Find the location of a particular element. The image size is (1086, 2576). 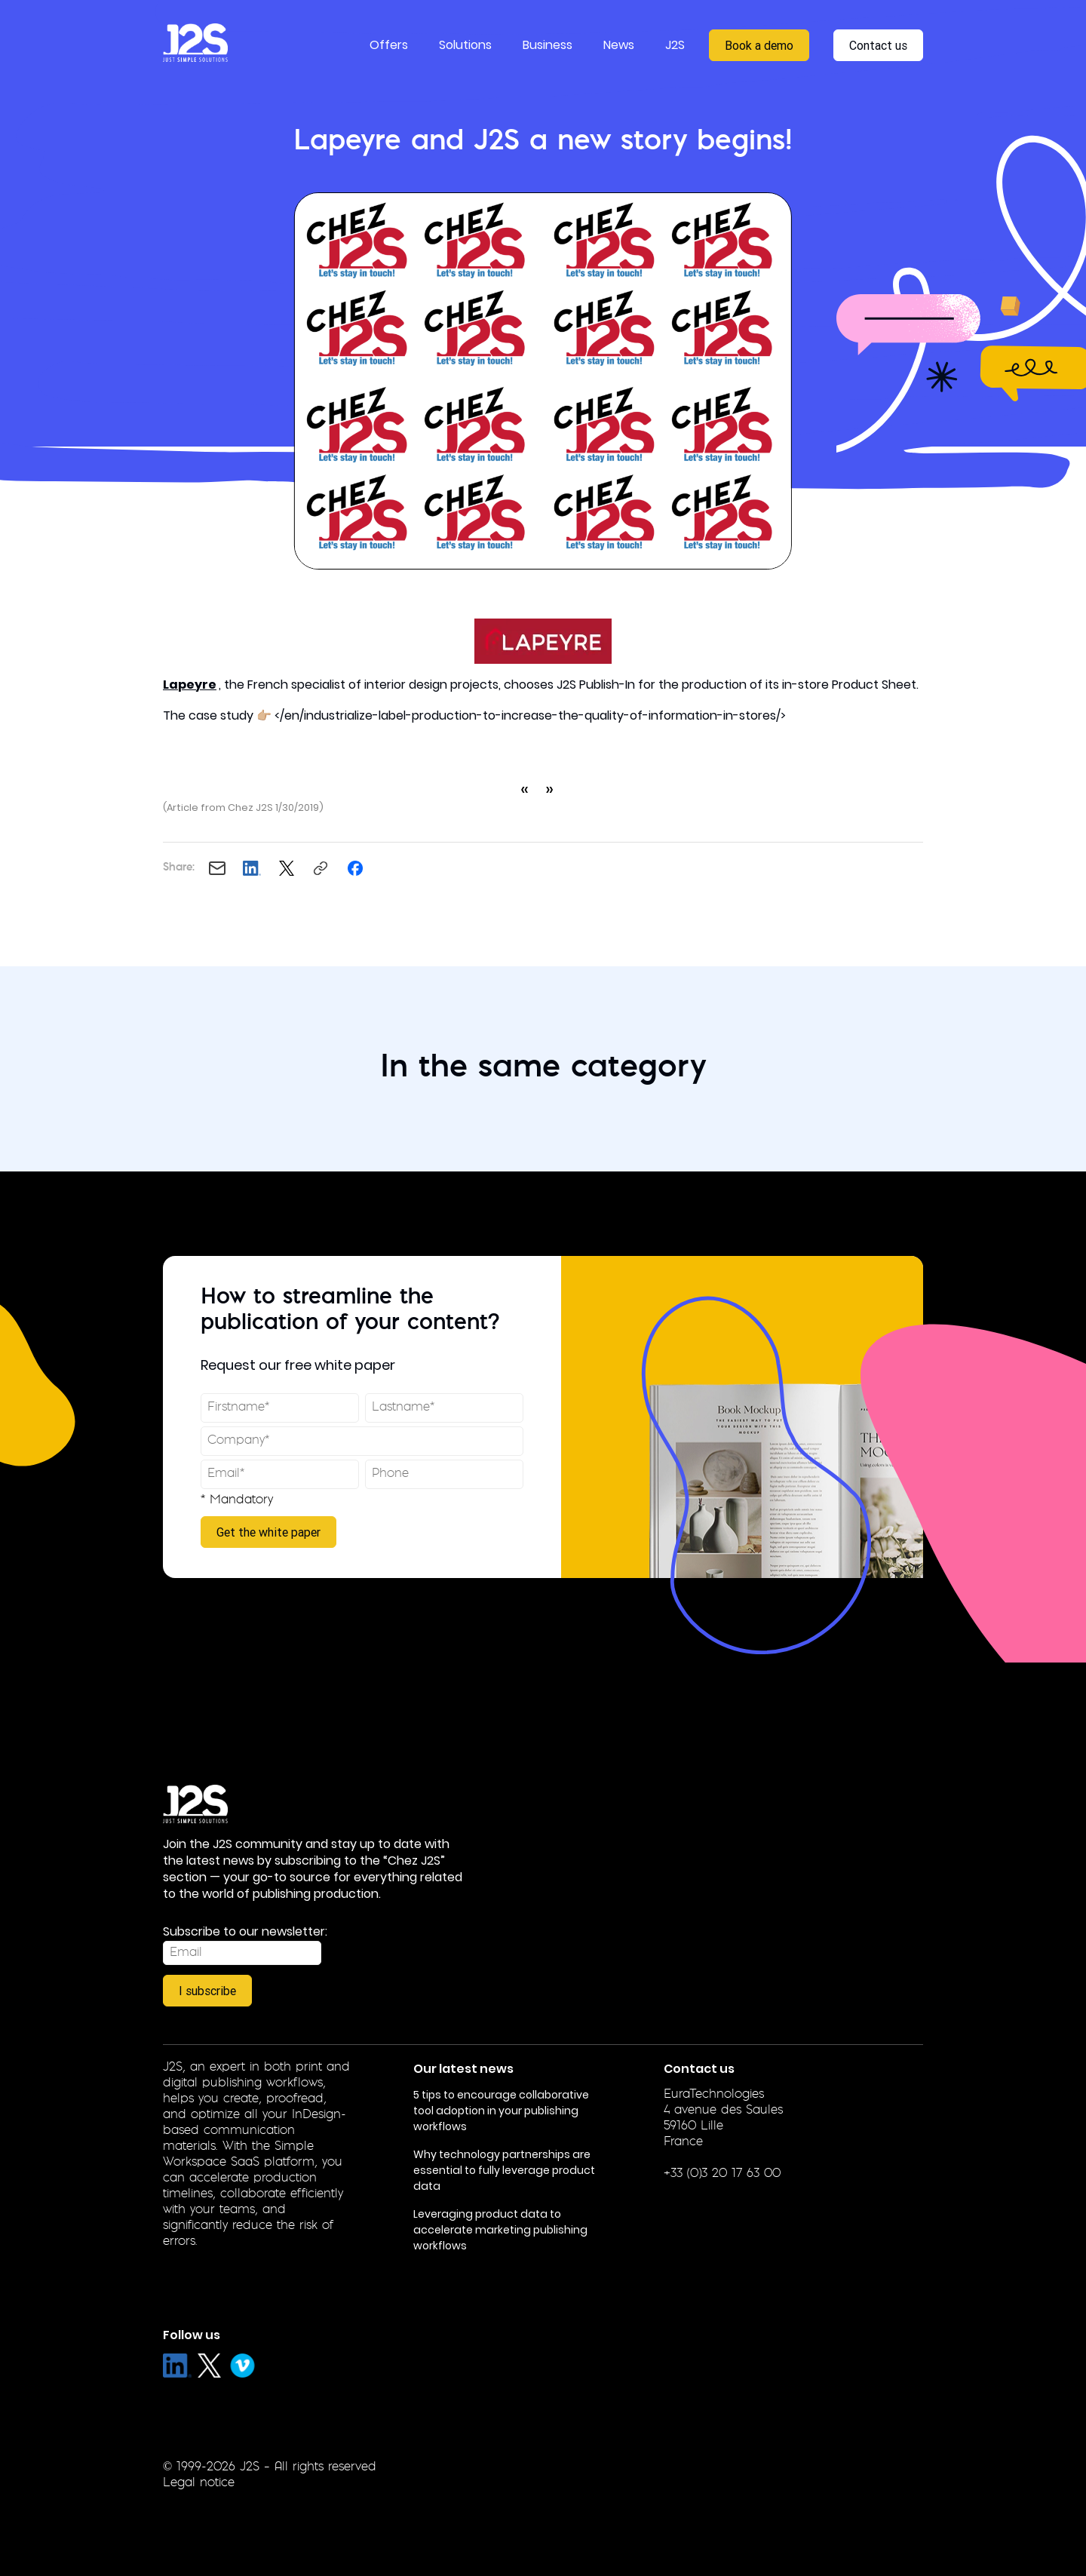

Leveraging product data to accelerate marketing publishing workflows is located at coordinates (500, 2229).